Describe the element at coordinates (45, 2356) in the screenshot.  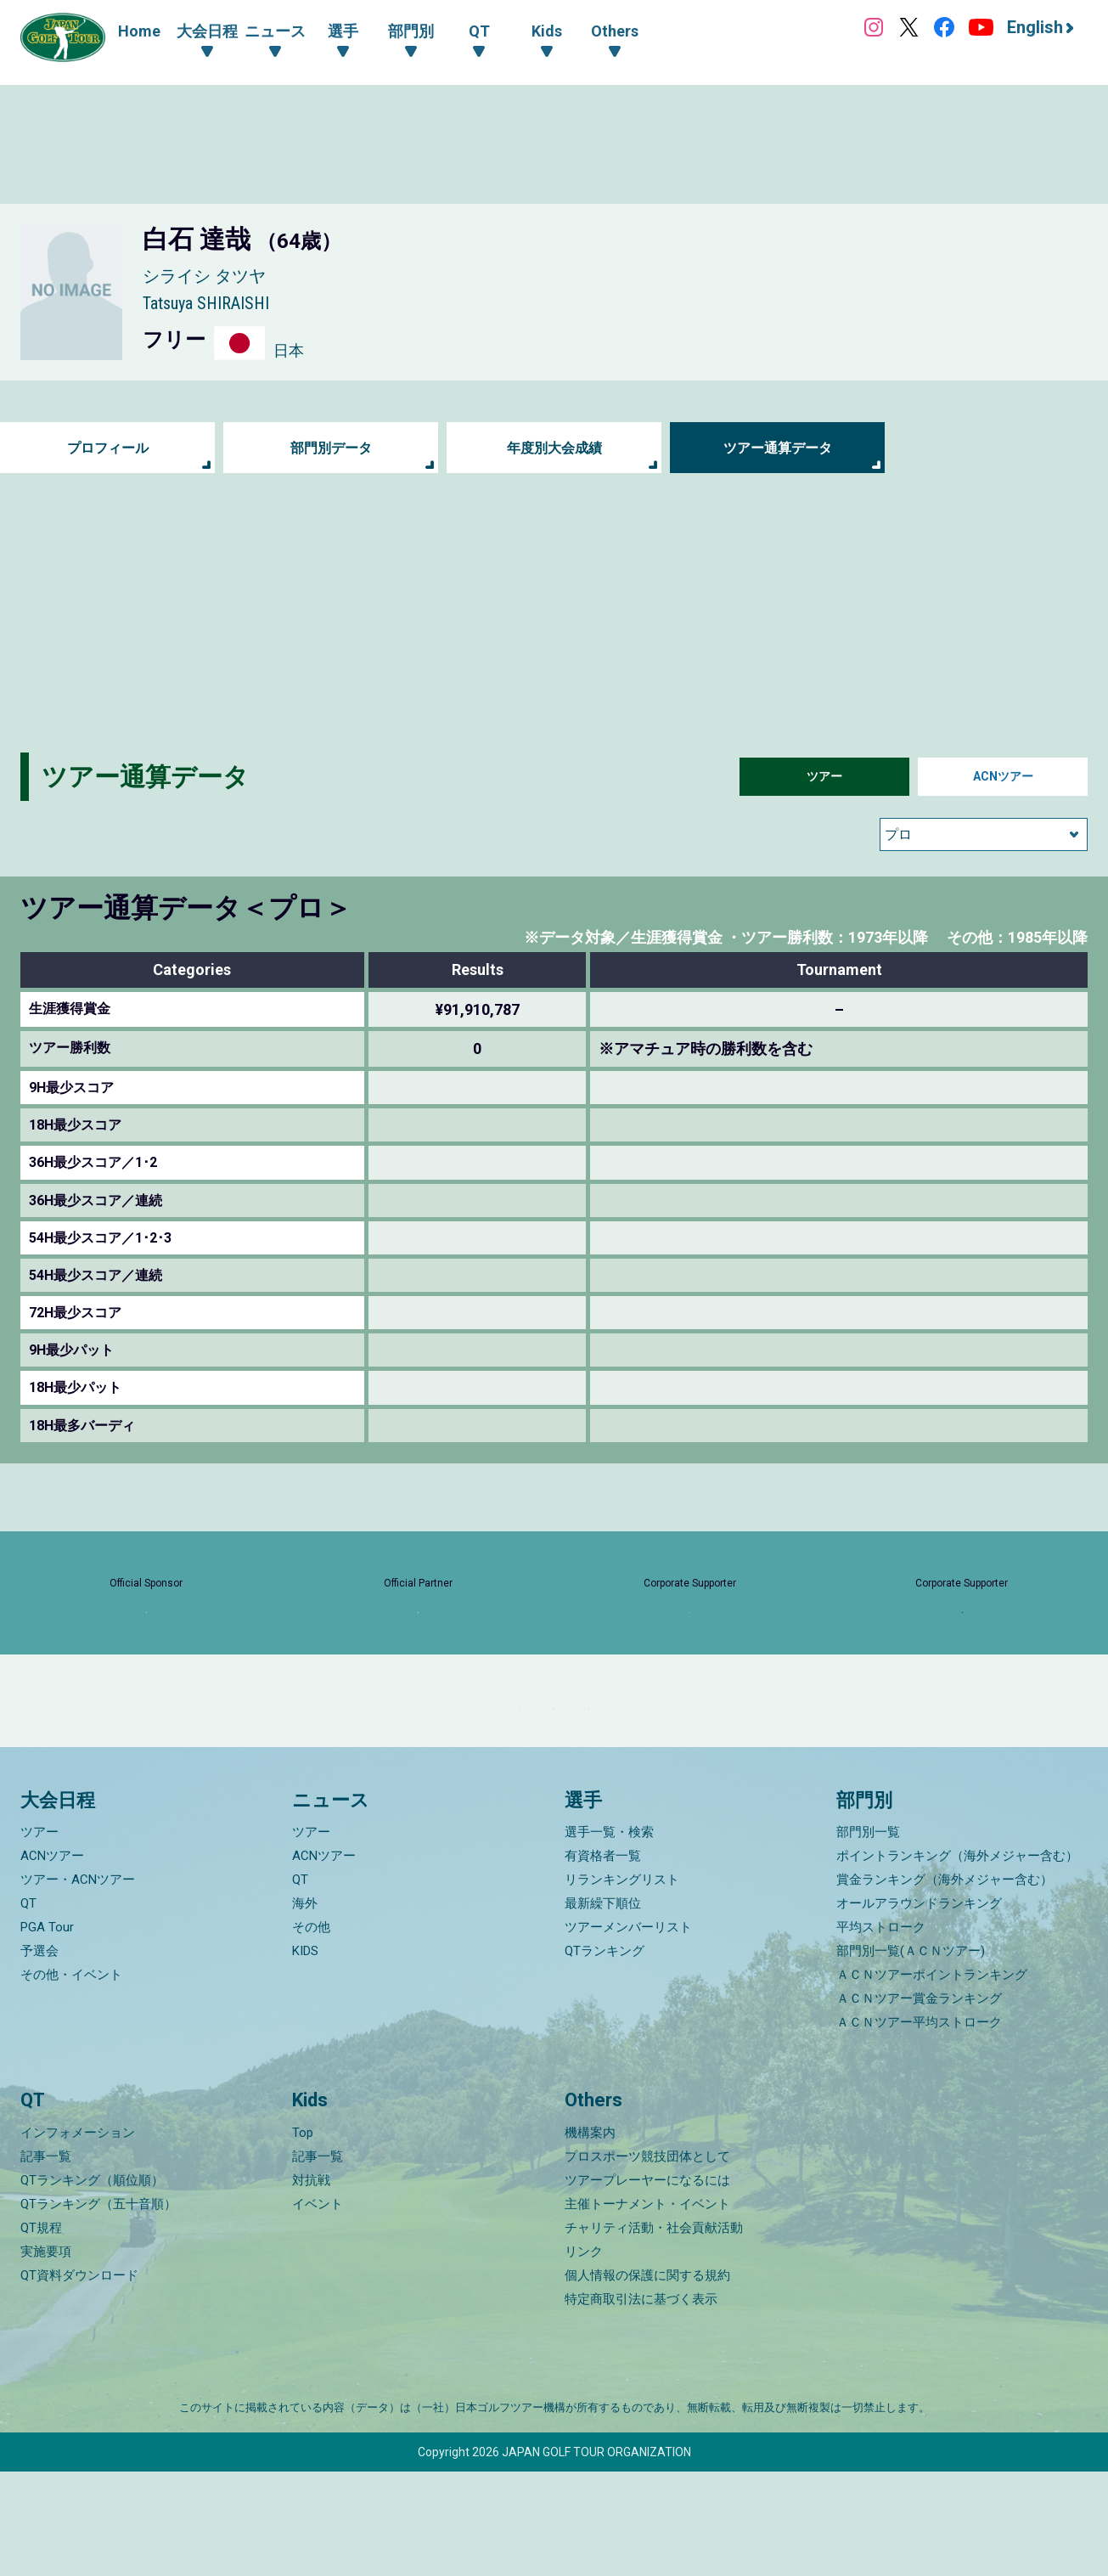
I see `実施要項` at that location.